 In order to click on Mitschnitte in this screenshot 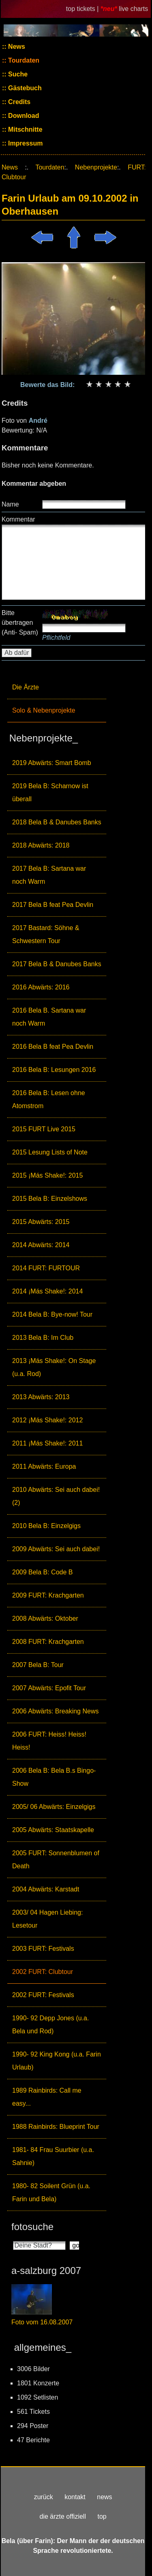, I will do `click(24, 129)`.